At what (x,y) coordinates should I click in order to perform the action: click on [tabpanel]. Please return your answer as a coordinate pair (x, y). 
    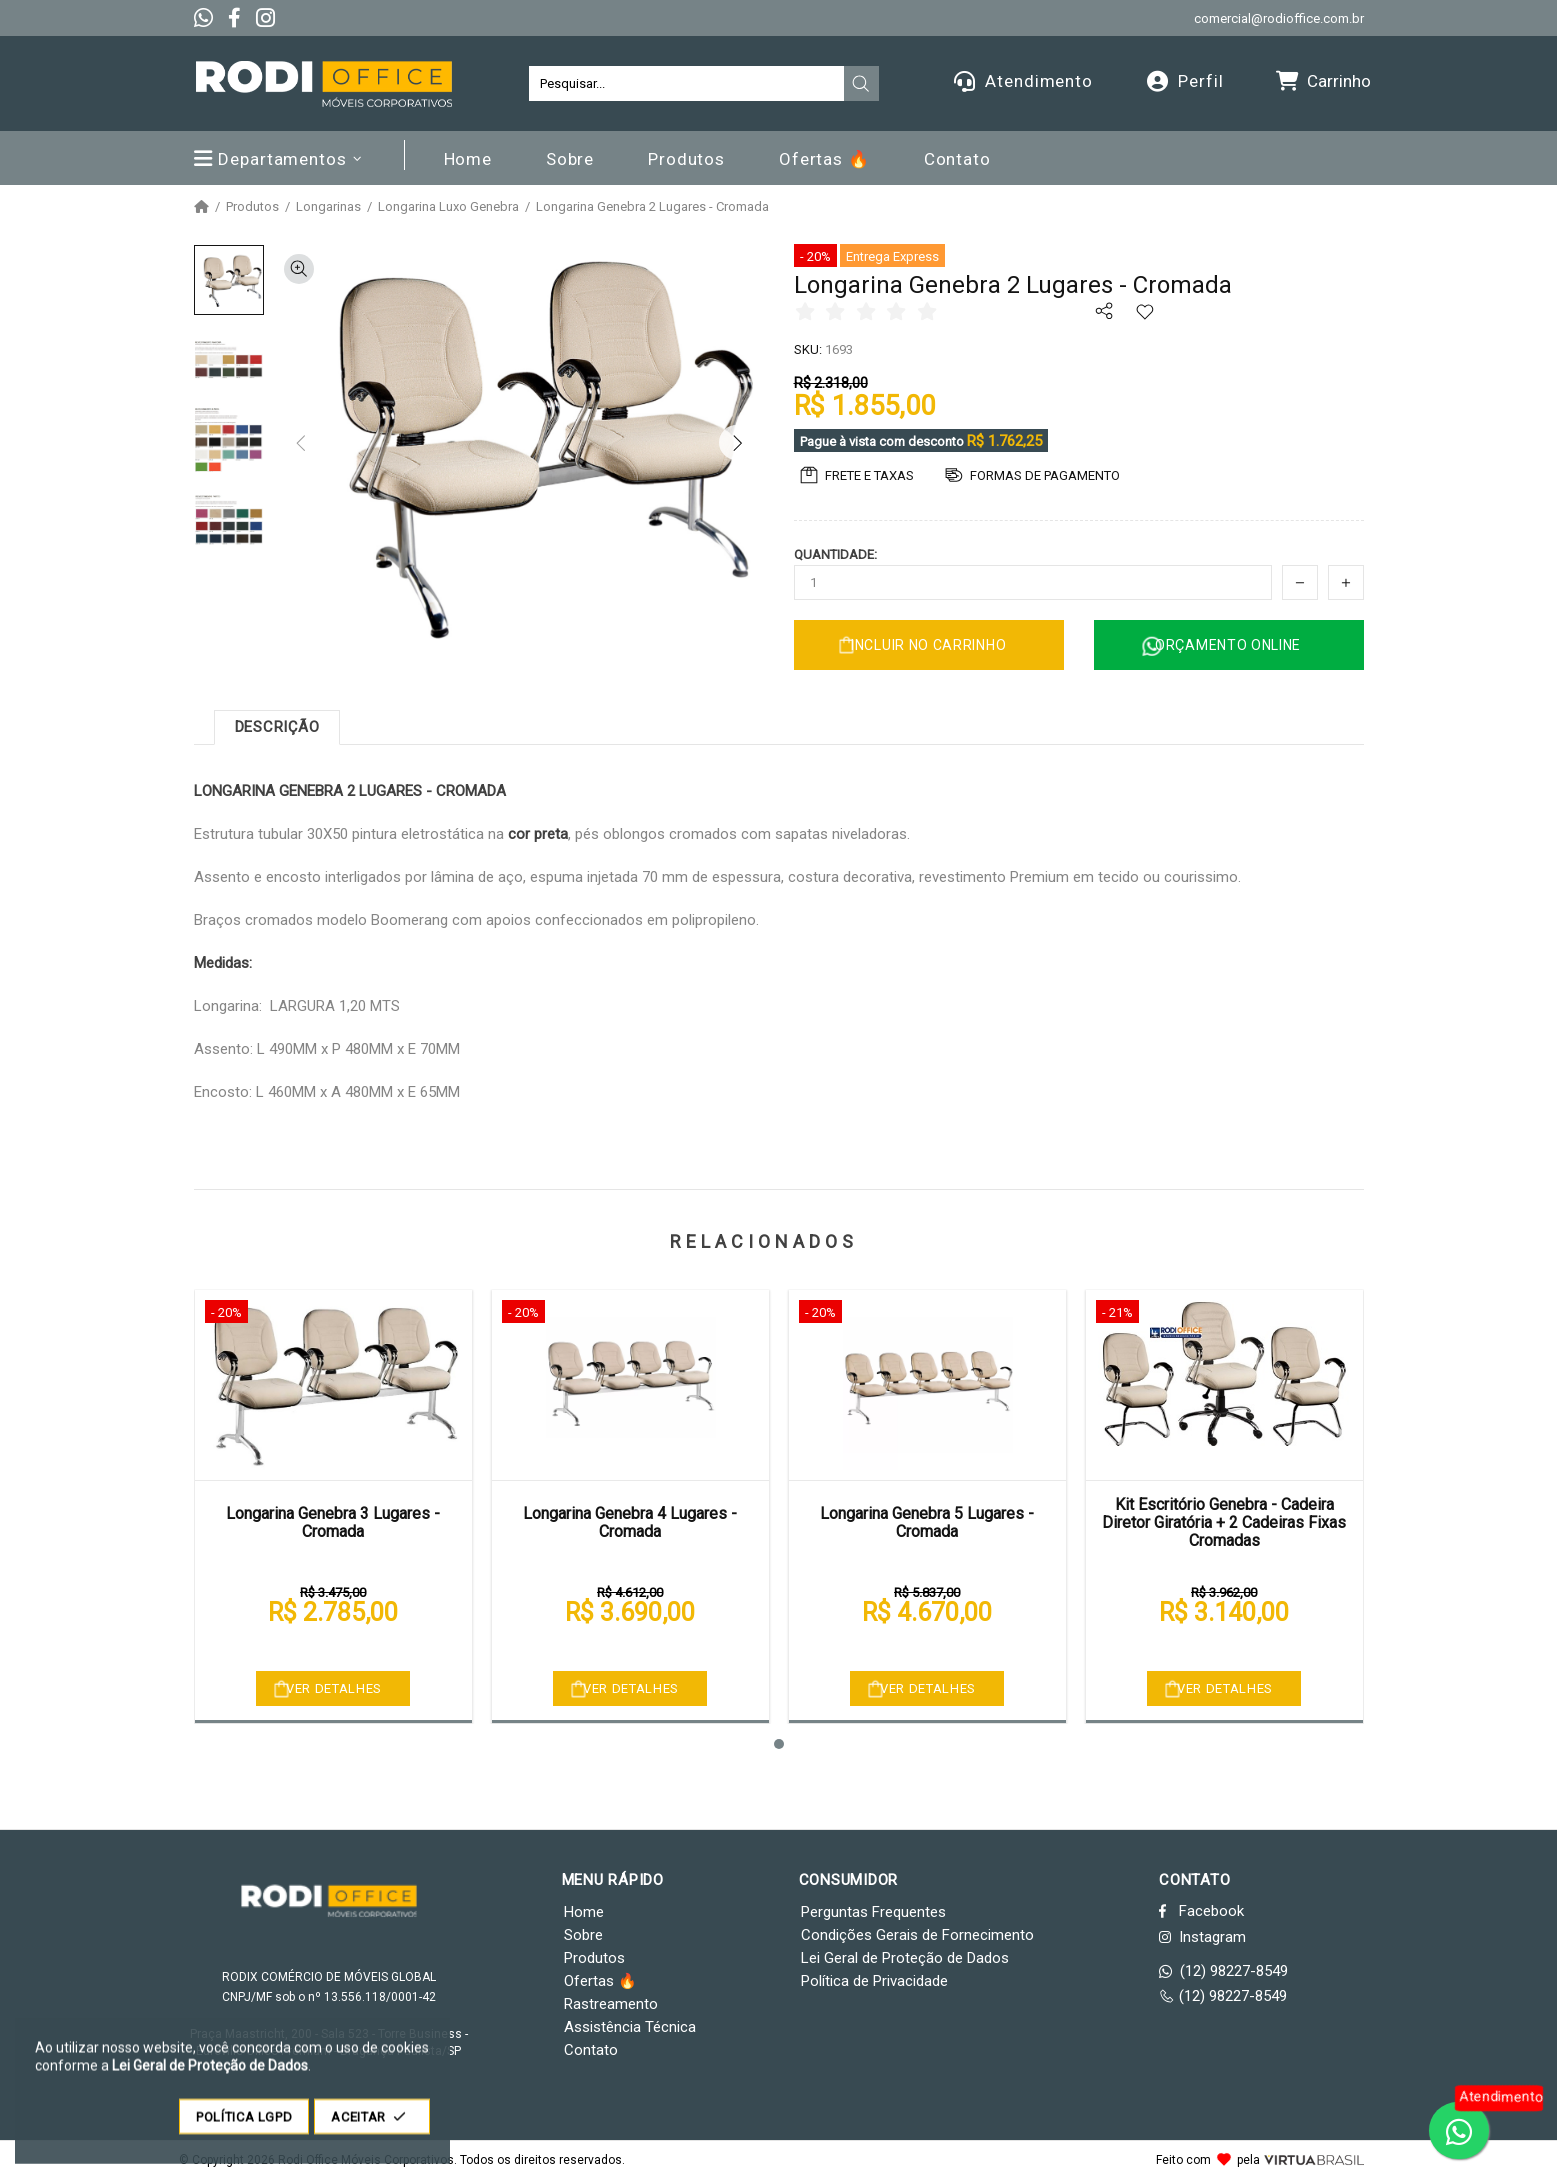
    Looking at the image, I should click on (333, 1506).